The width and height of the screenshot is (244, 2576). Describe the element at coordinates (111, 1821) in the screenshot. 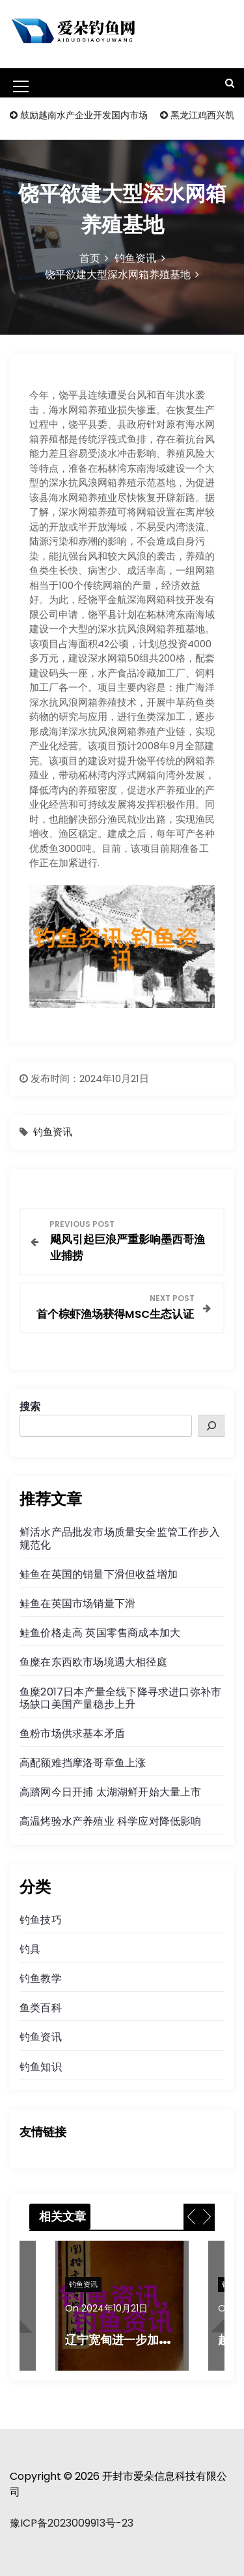

I see `高温烤验水产养殖业 科学应对降低影响` at that location.